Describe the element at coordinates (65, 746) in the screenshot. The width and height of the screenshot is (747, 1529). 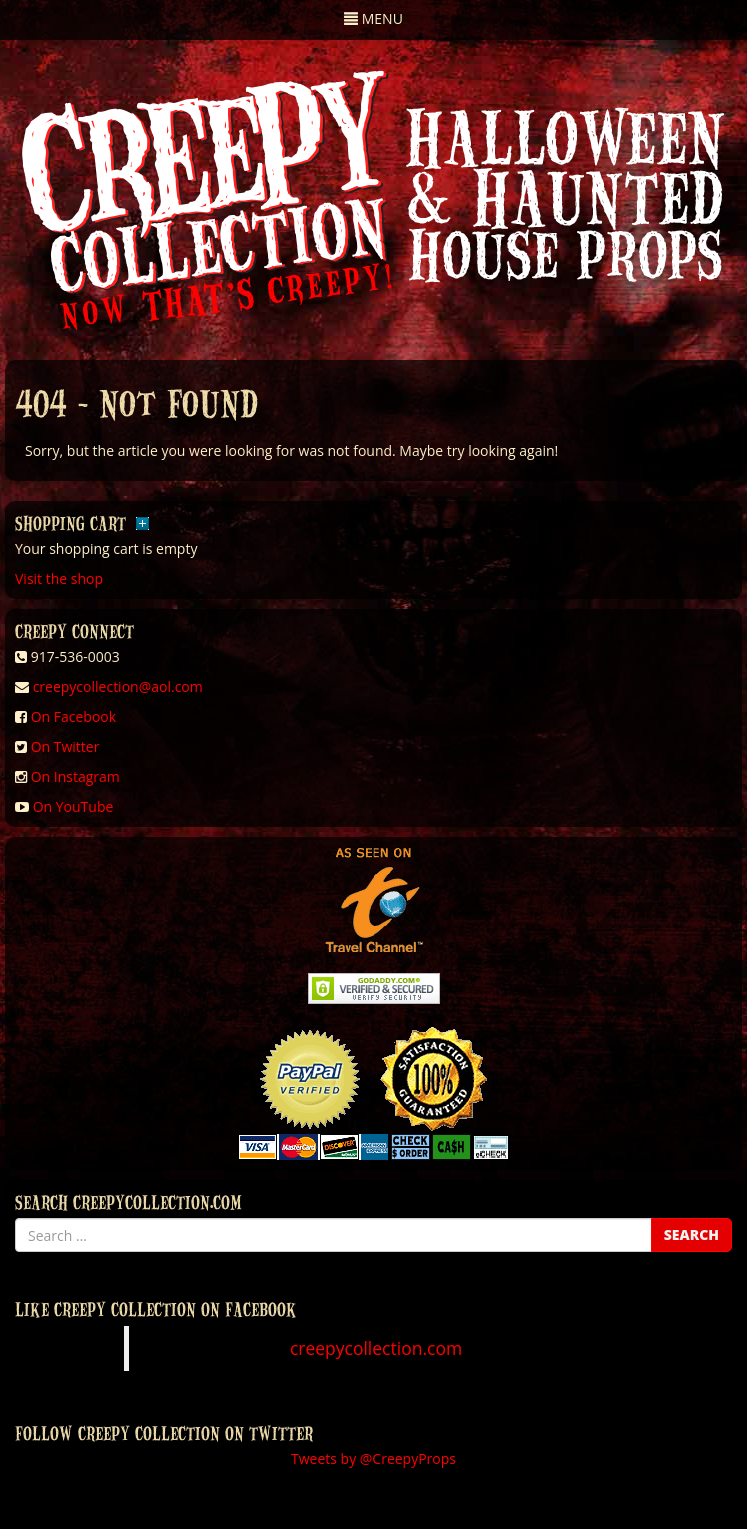
I see `On Twitter` at that location.